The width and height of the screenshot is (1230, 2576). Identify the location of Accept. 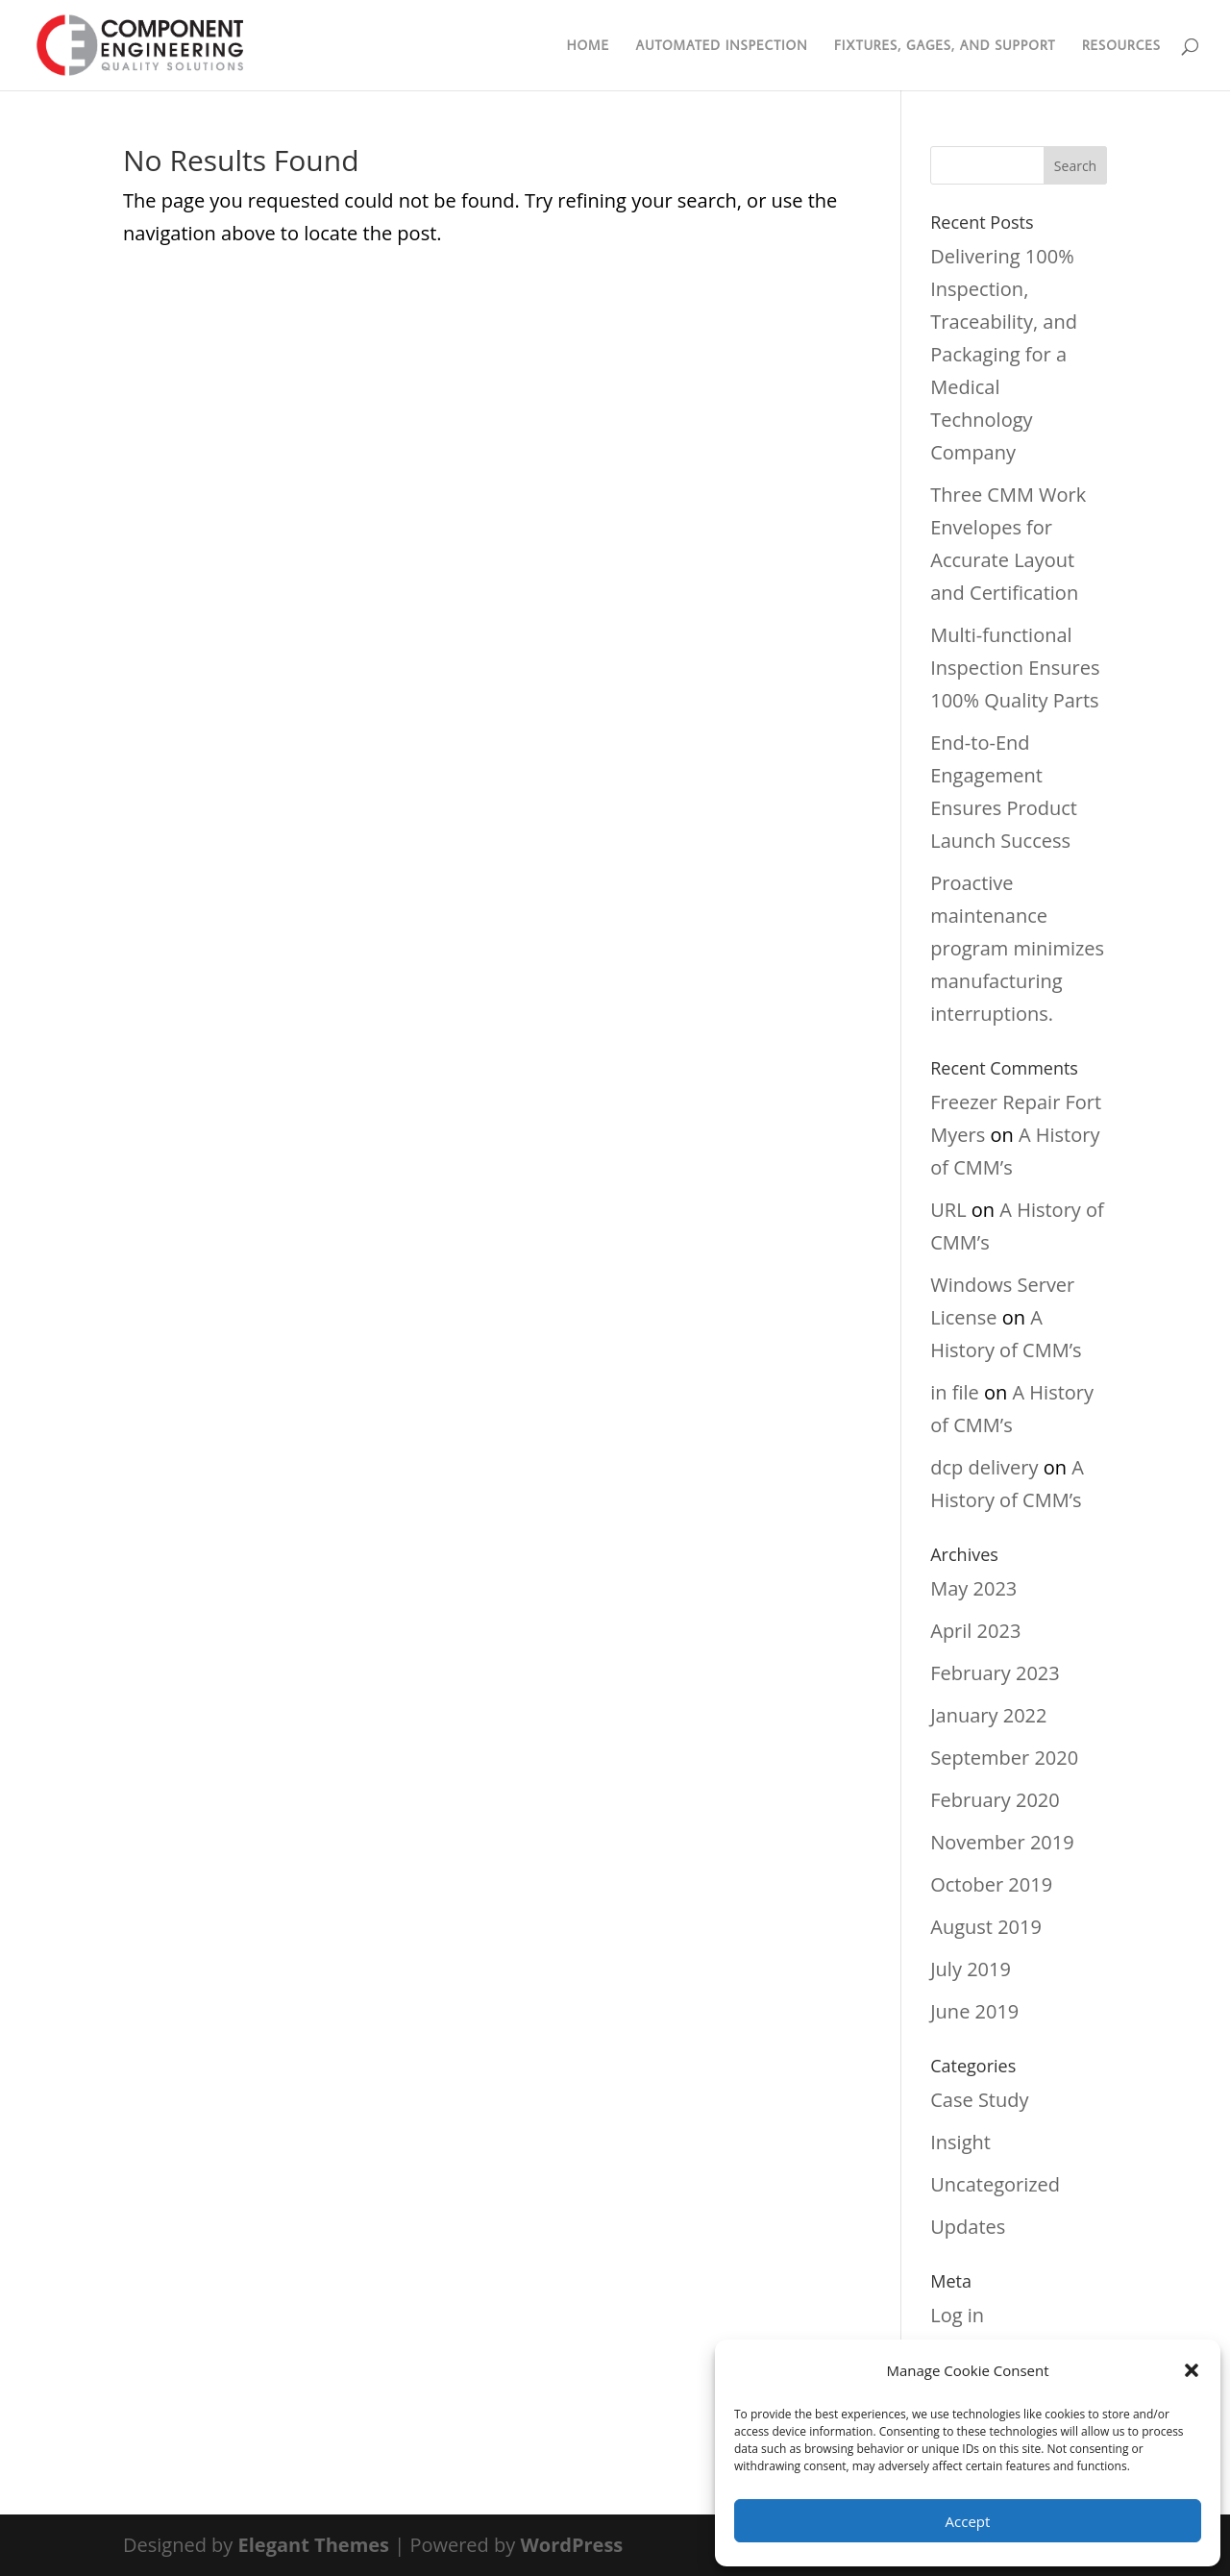
(968, 2521).